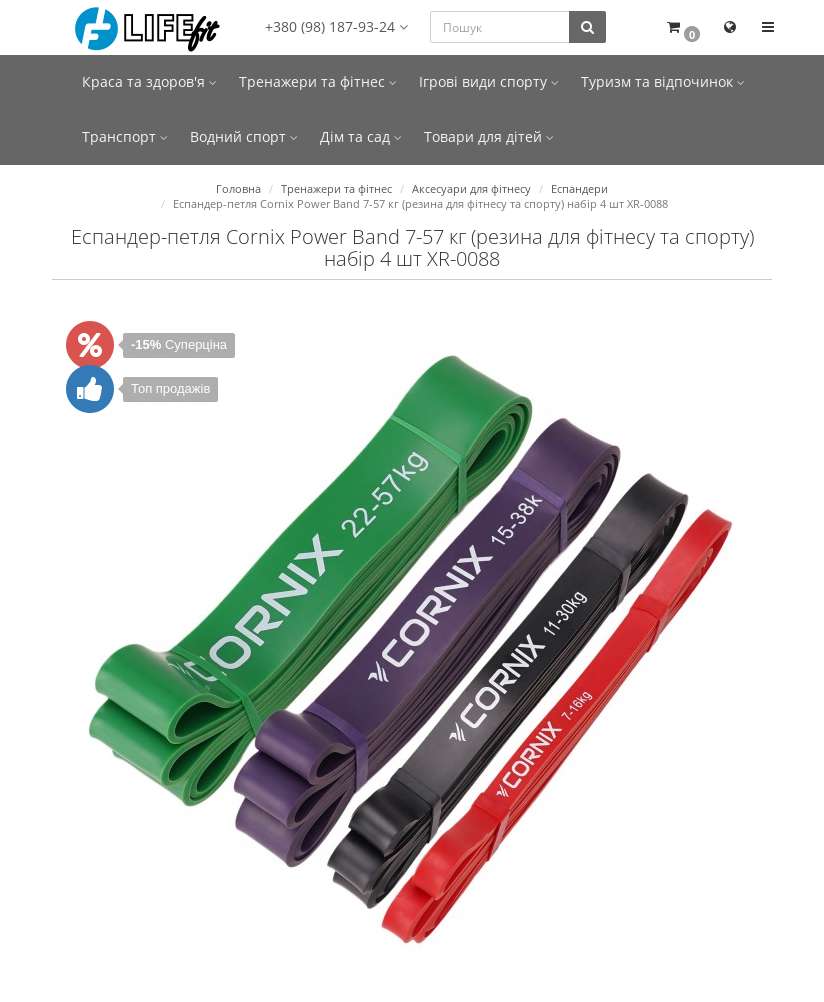 This screenshot has width=824, height=1002. I want to click on Краса та здоров'я, so click(149, 81).